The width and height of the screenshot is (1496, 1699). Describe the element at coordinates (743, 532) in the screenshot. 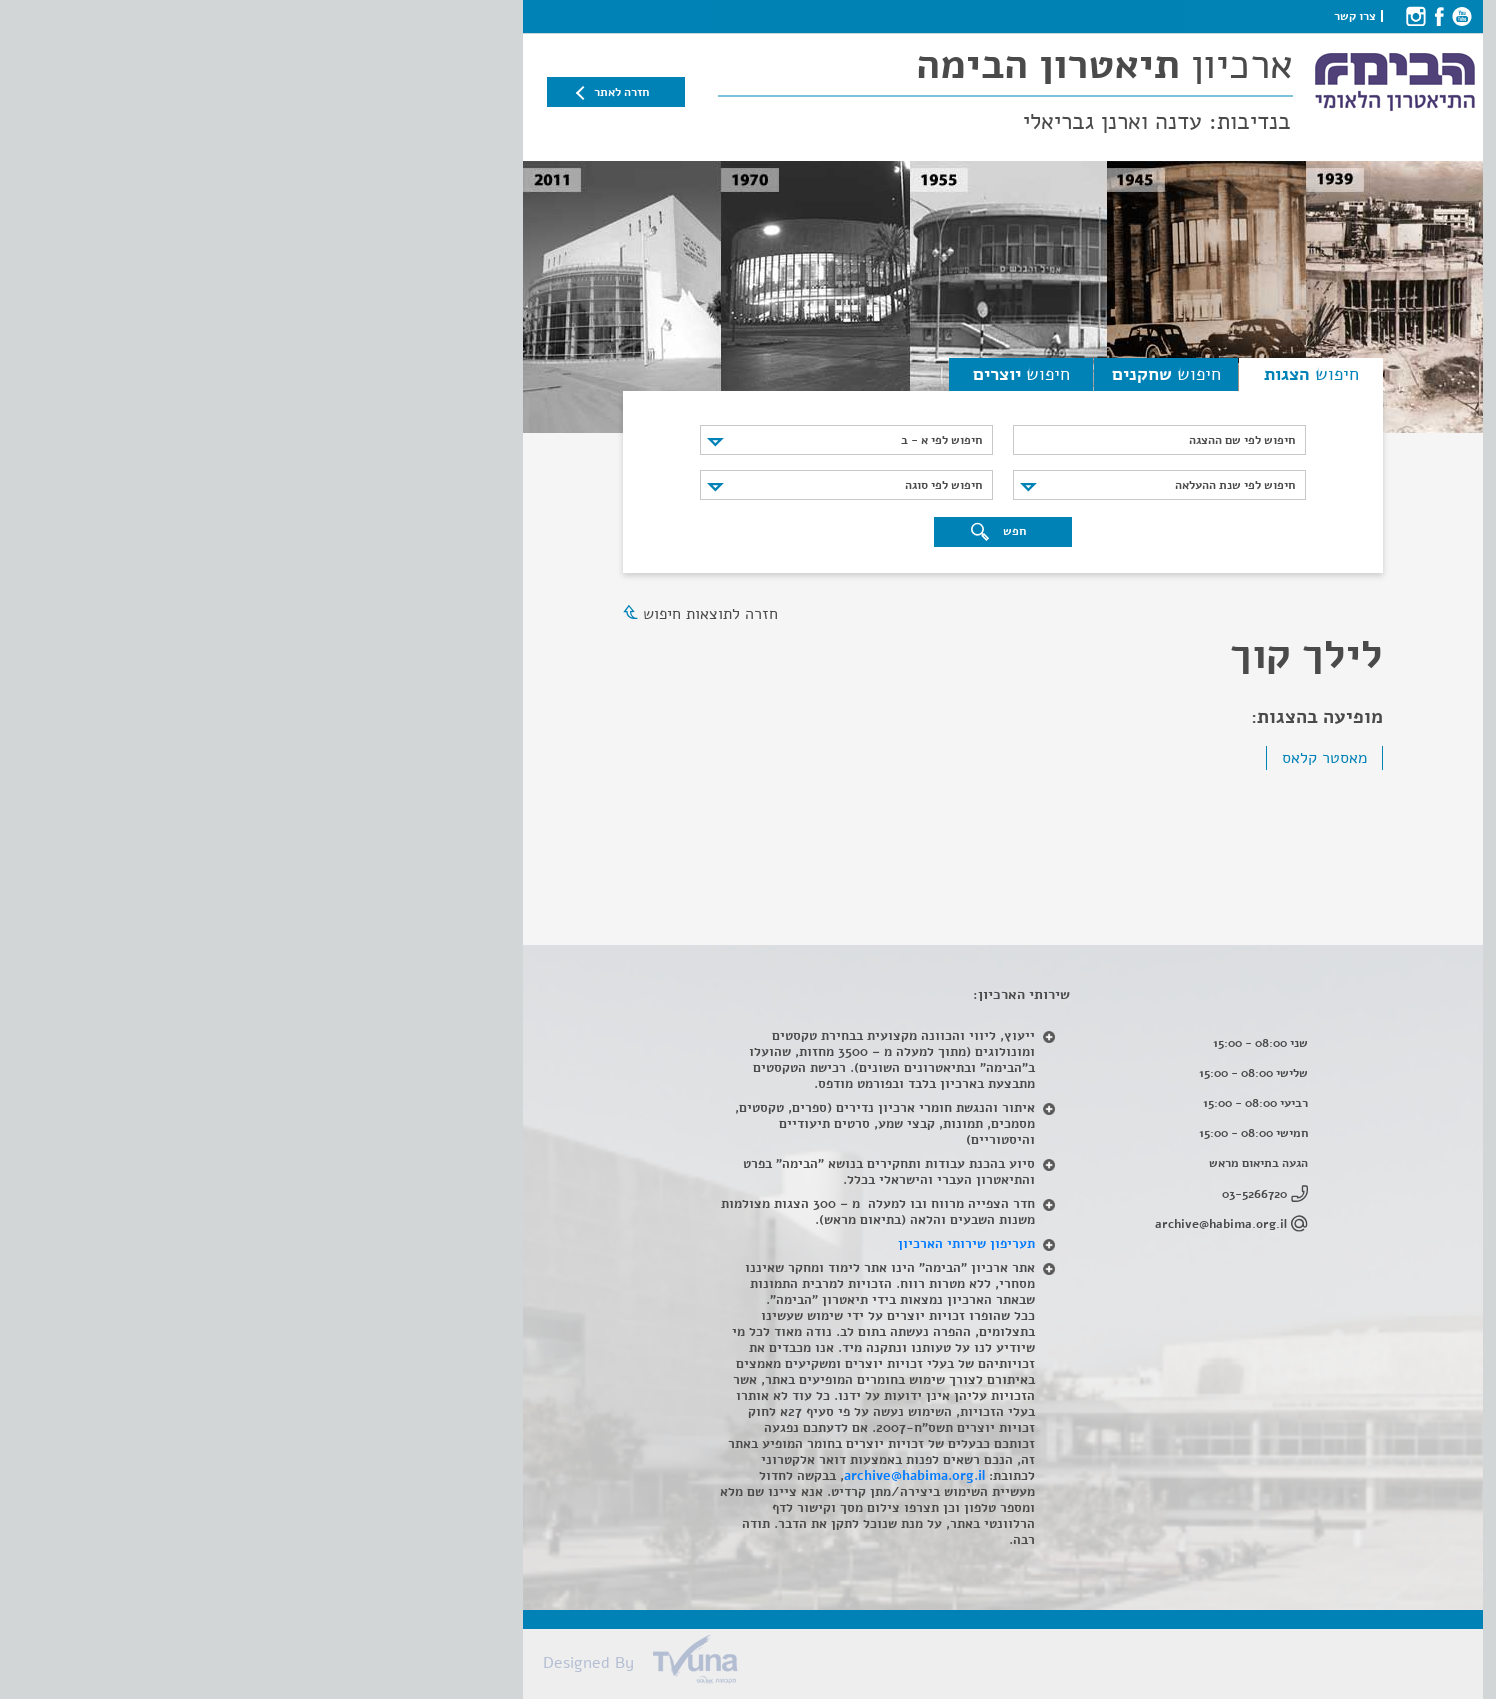

I see `חפש` at that location.